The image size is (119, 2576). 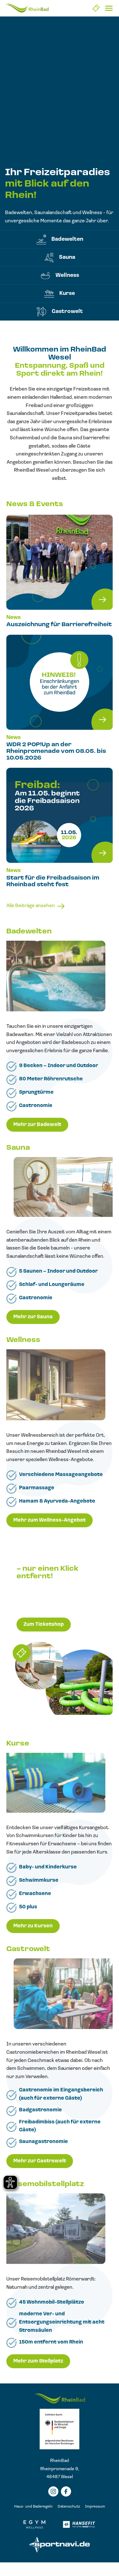 What do you see at coordinates (95, 2507) in the screenshot?
I see `Impressum` at bounding box center [95, 2507].